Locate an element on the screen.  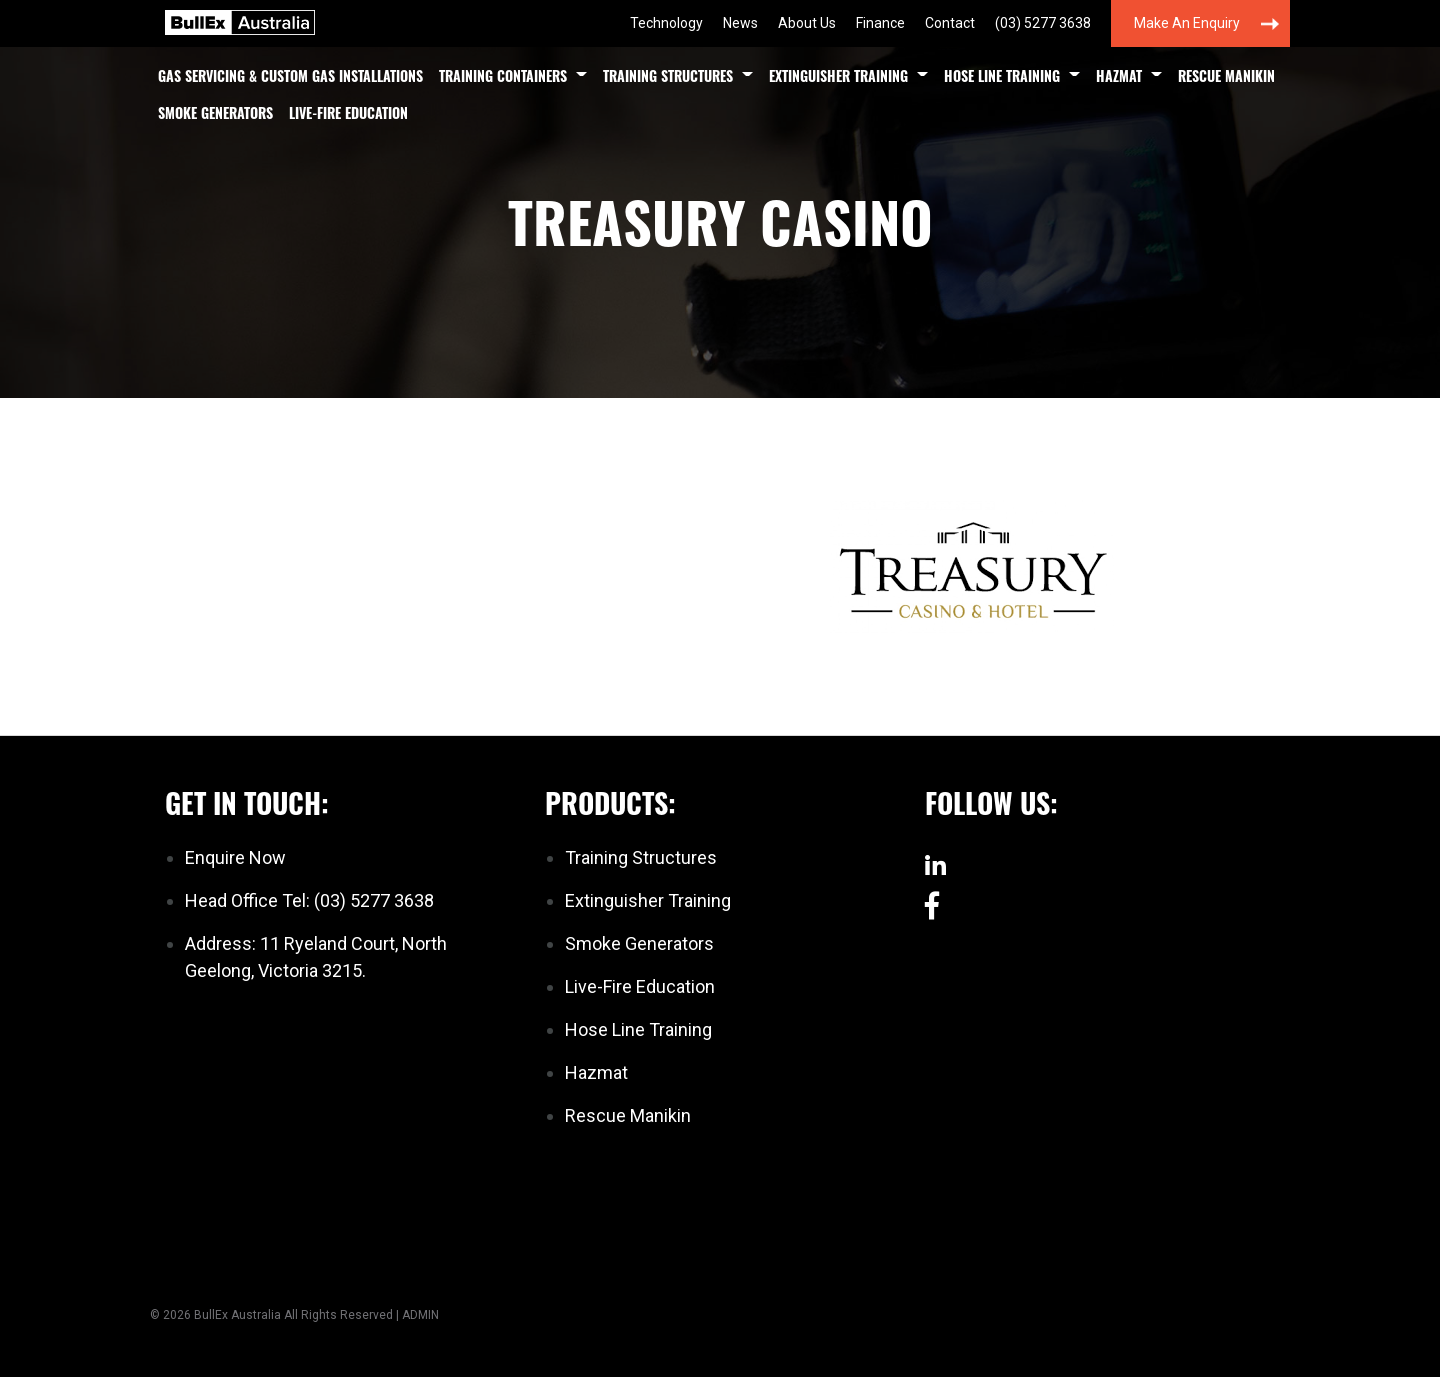
Training Containers is located at coordinates (503, 75).